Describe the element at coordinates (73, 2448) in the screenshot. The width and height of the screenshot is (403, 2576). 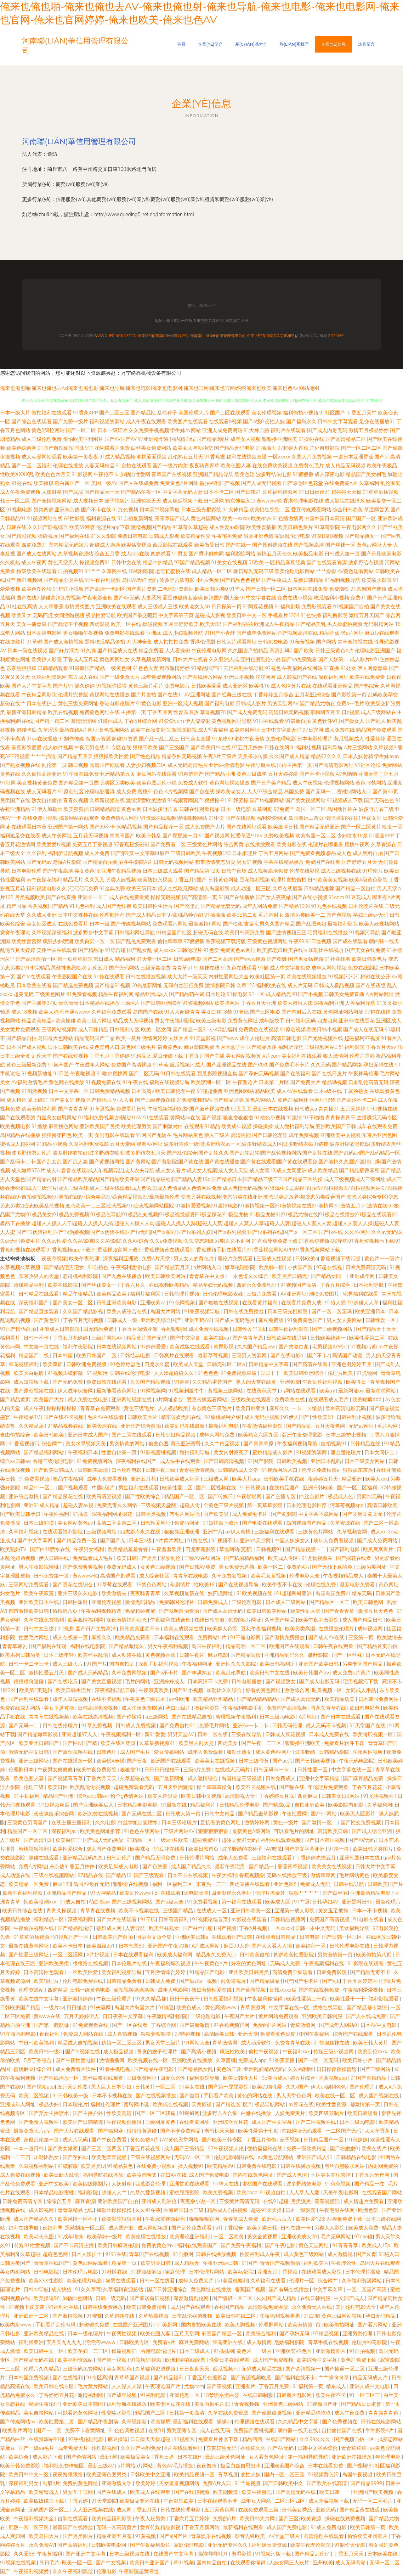
I see `成年免费大片` at that location.